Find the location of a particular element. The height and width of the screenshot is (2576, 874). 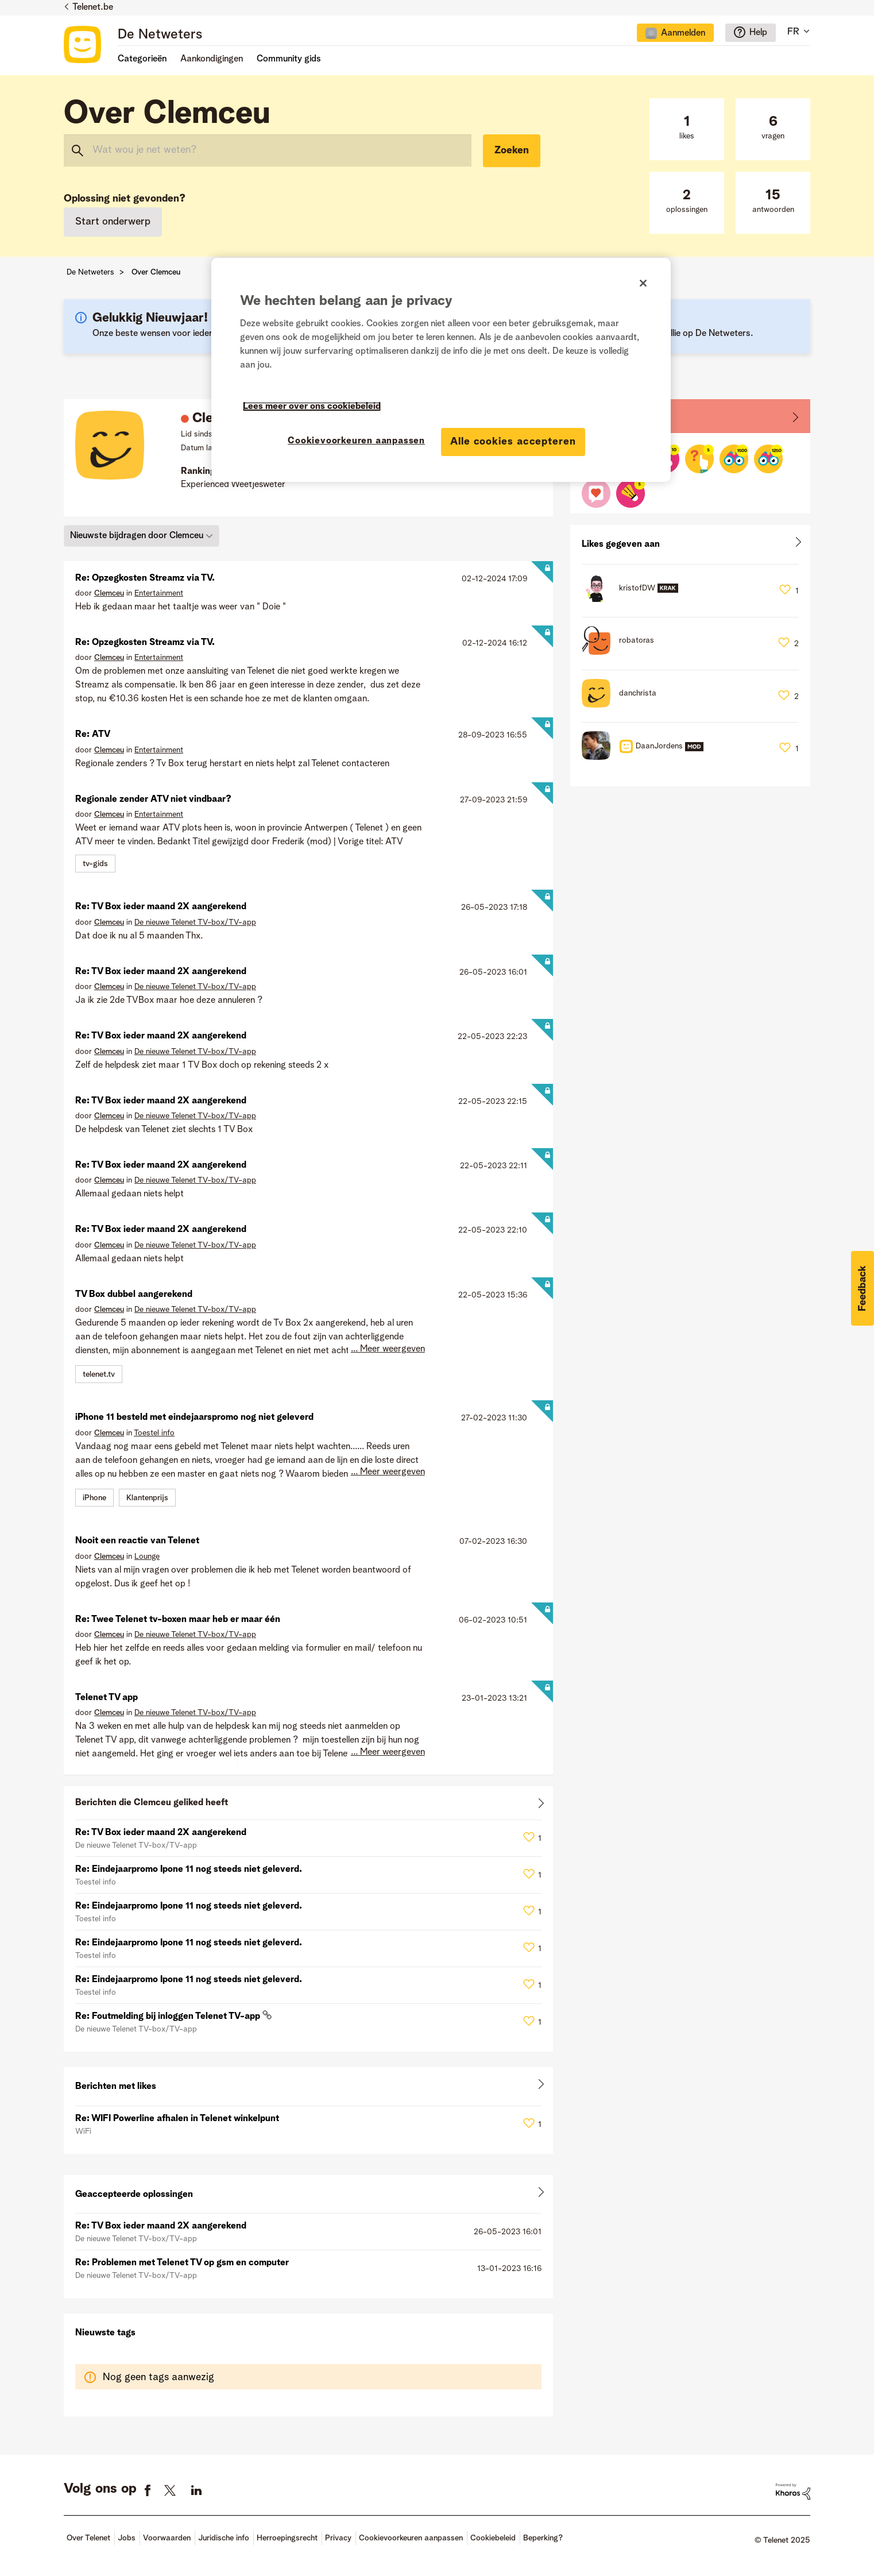

Alle cookies accepteren is located at coordinates (513, 442).